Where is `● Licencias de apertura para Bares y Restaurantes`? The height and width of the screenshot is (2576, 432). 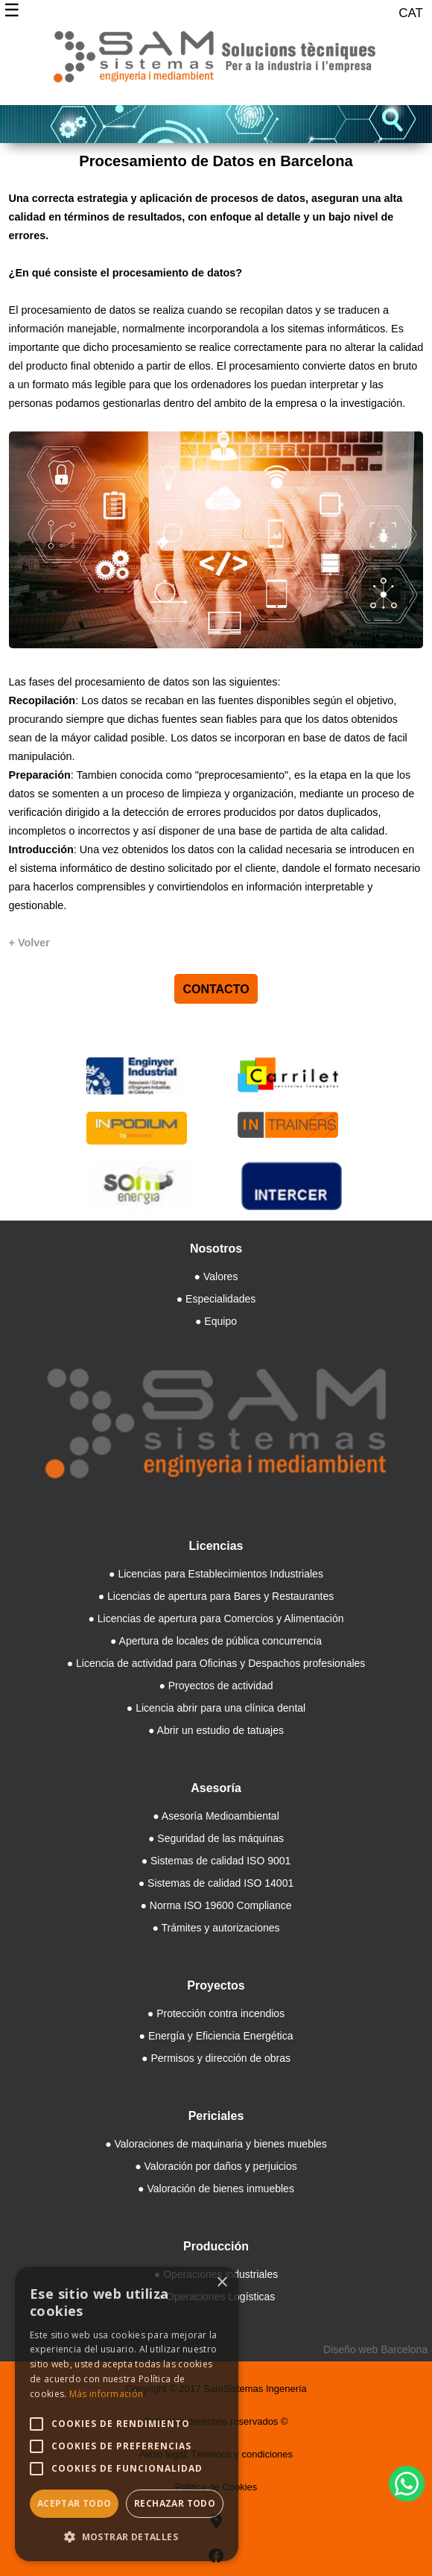
● Licencias de apertura para Bares y Restaurantes is located at coordinates (216, 1596).